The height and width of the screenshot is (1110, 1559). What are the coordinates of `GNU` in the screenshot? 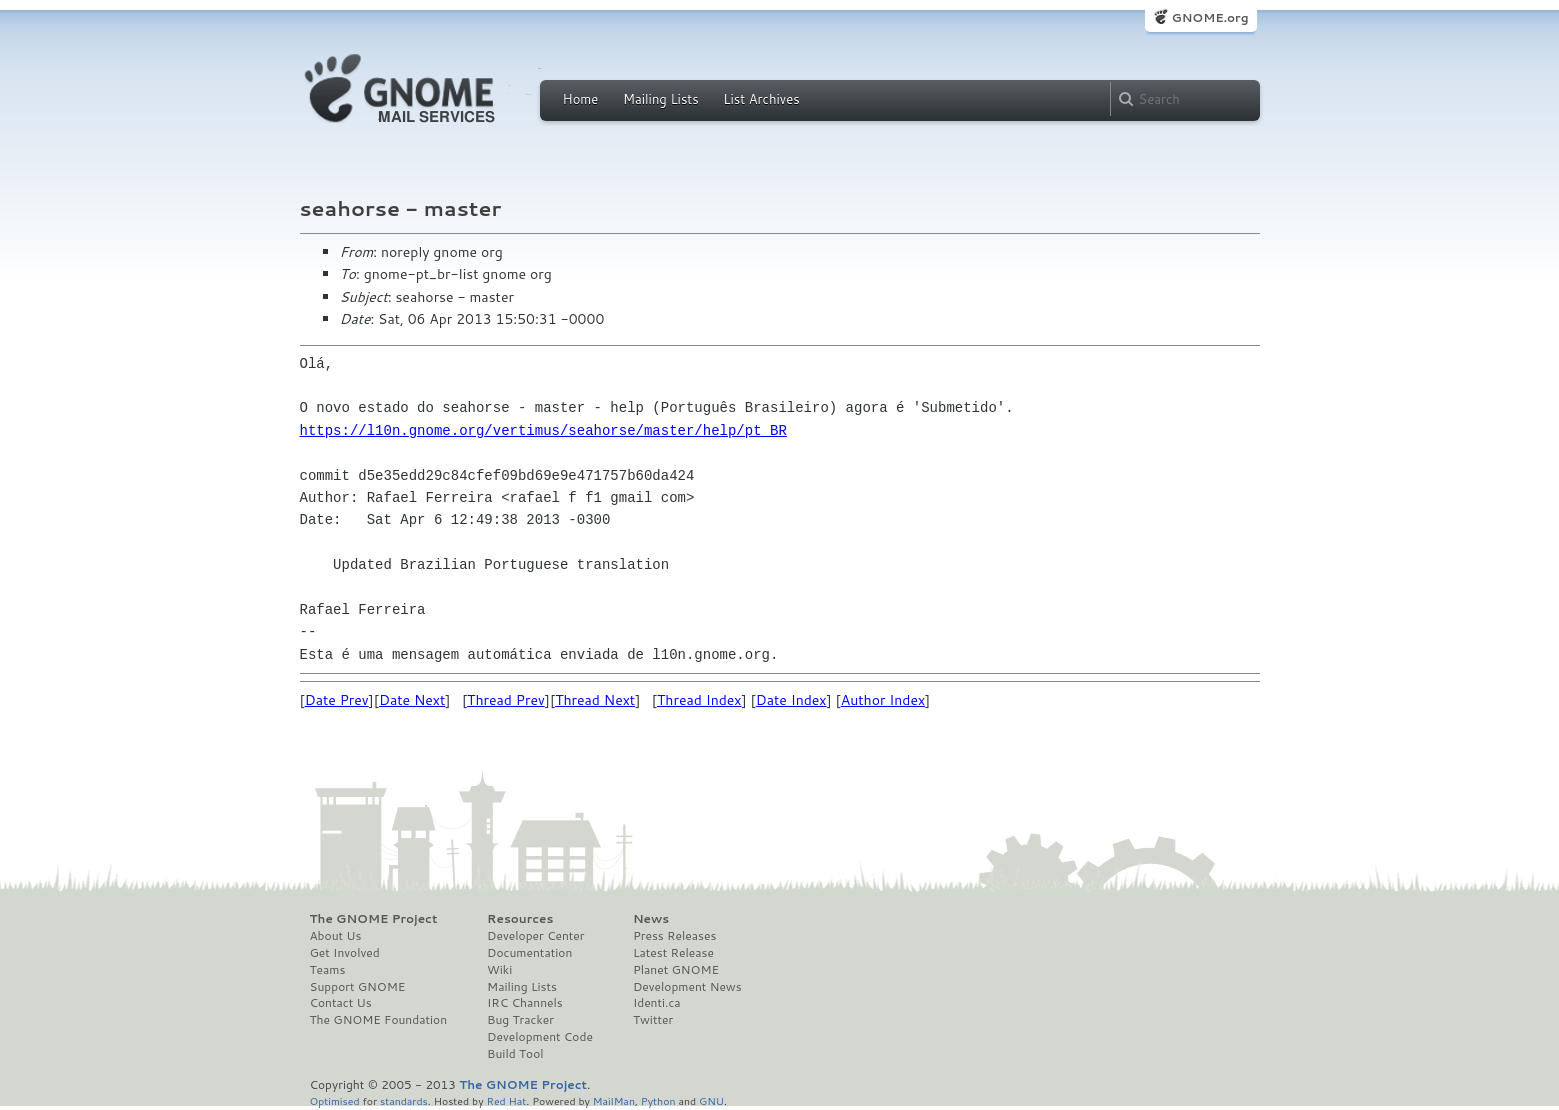 It's located at (711, 1100).